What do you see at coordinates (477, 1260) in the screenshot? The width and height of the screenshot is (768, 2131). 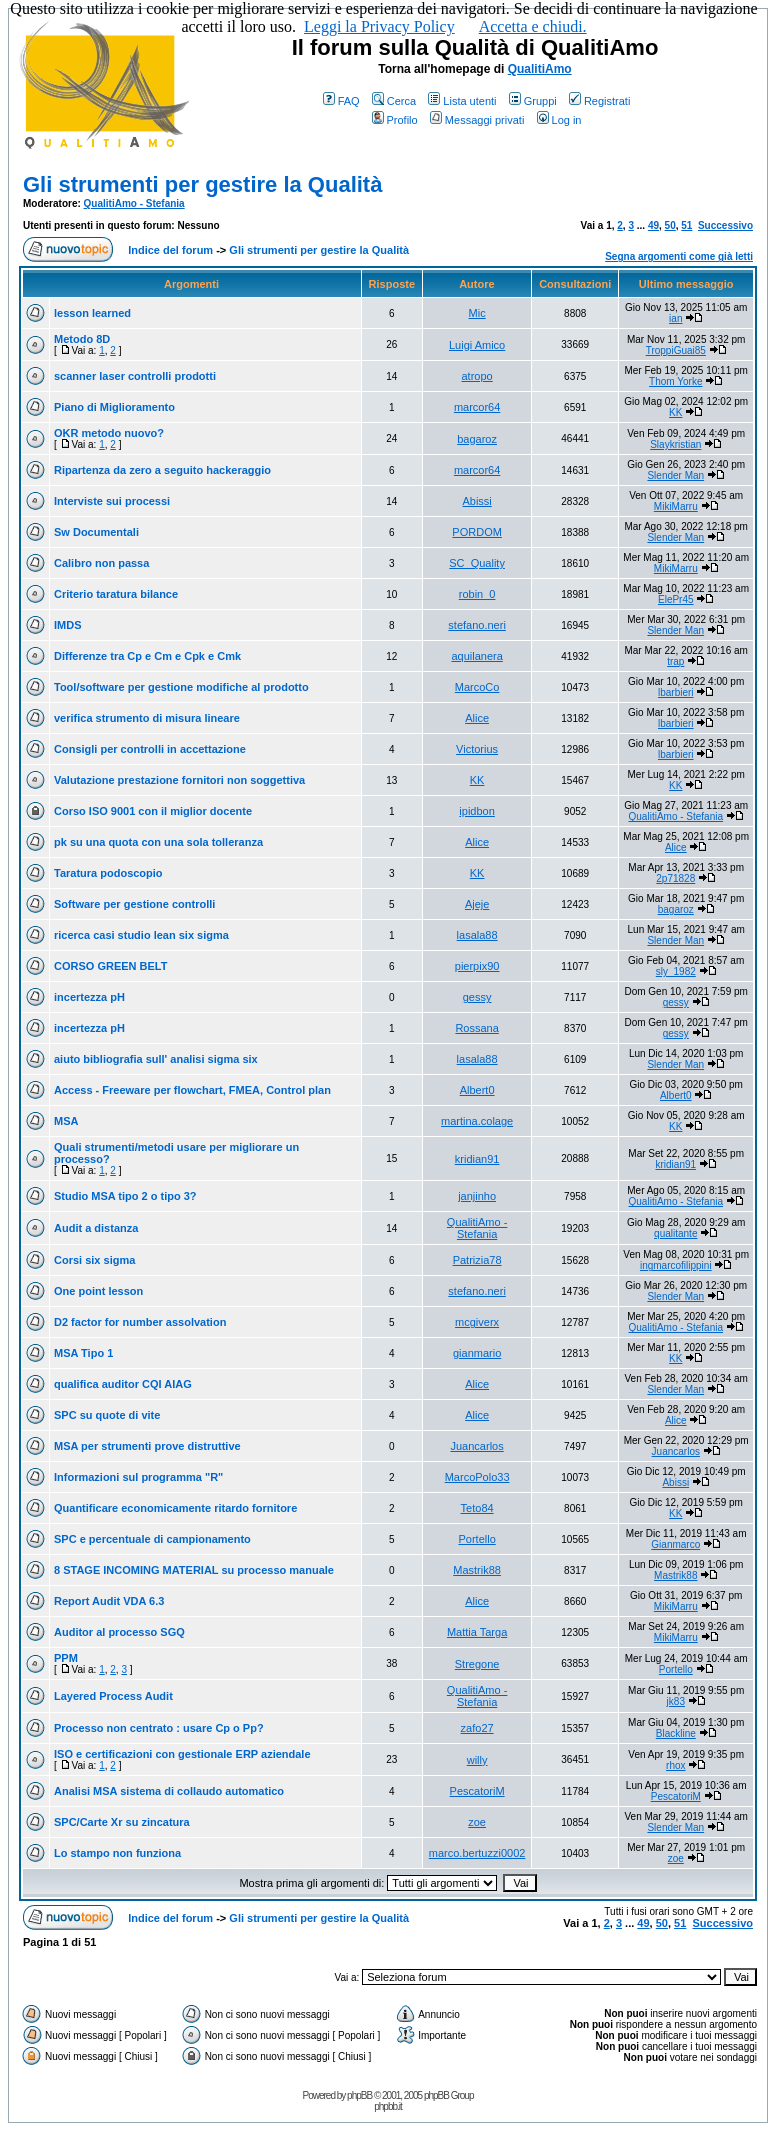 I see `Patrizia78` at bounding box center [477, 1260].